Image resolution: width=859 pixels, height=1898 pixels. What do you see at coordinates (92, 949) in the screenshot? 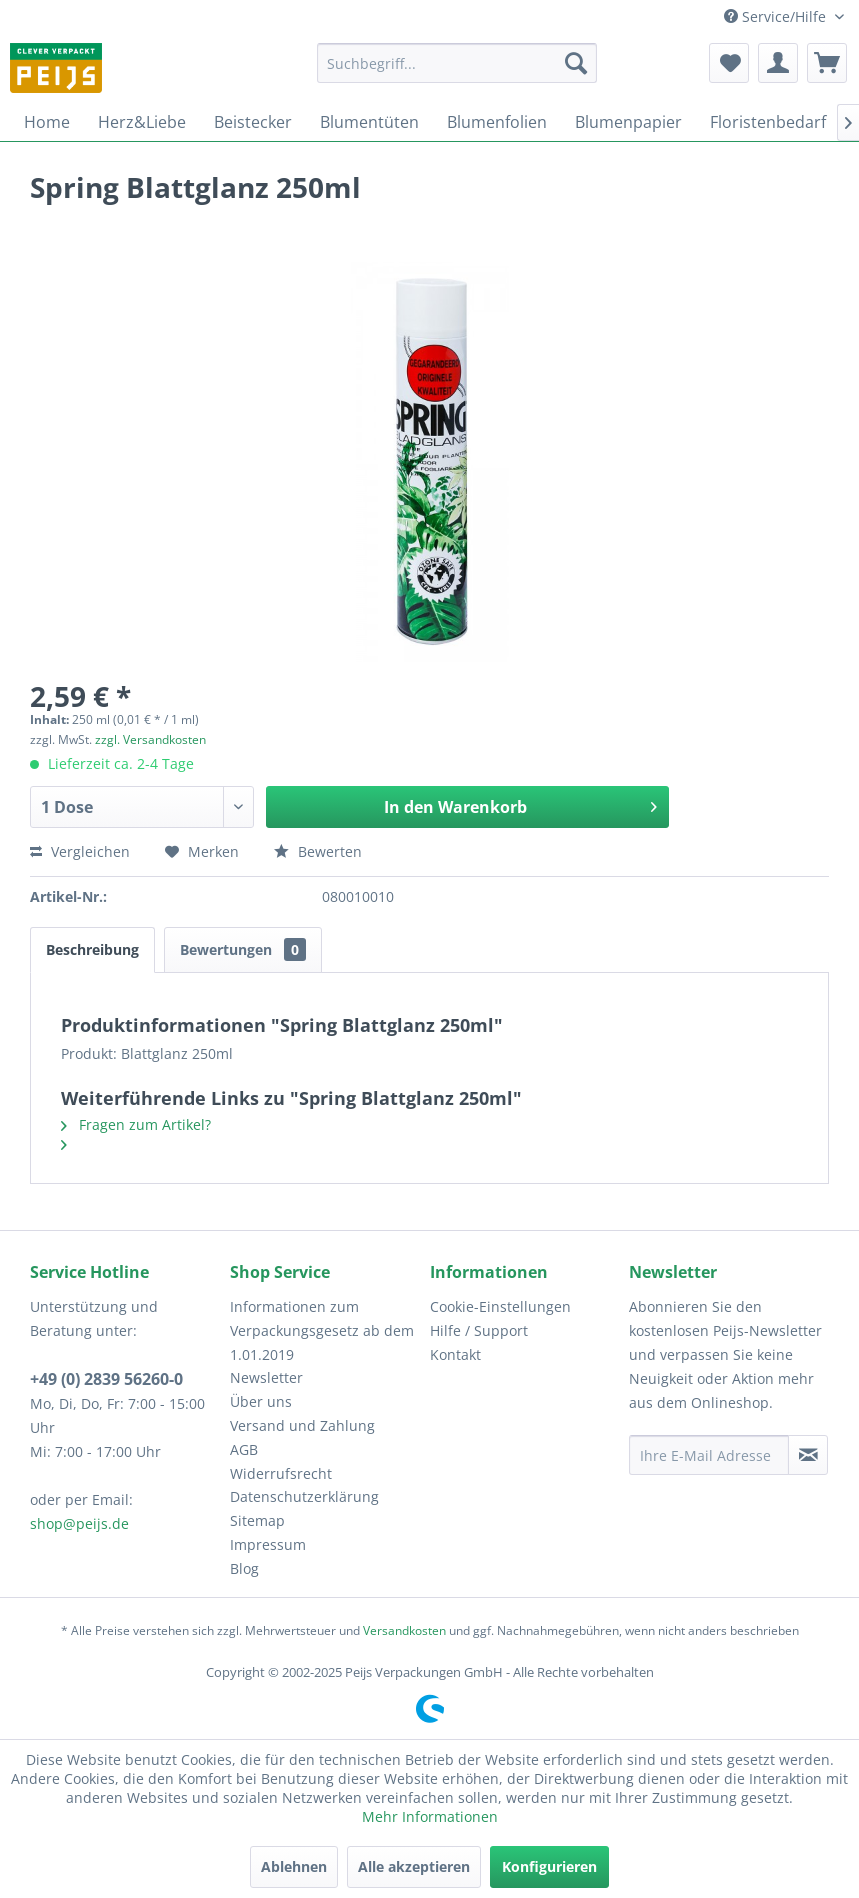
I see `Beschreibung` at bounding box center [92, 949].